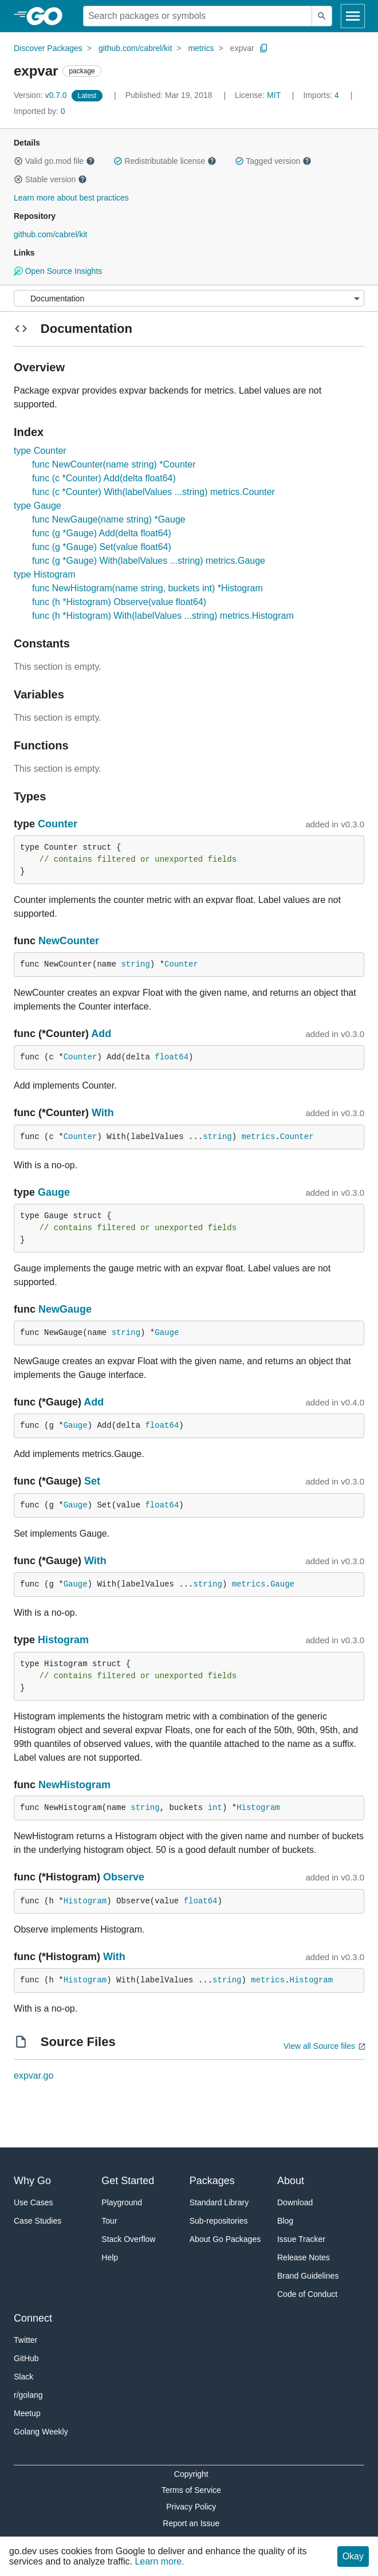 The image size is (378, 2576). I want to click on Sub-repositories, so click(219, 2220).